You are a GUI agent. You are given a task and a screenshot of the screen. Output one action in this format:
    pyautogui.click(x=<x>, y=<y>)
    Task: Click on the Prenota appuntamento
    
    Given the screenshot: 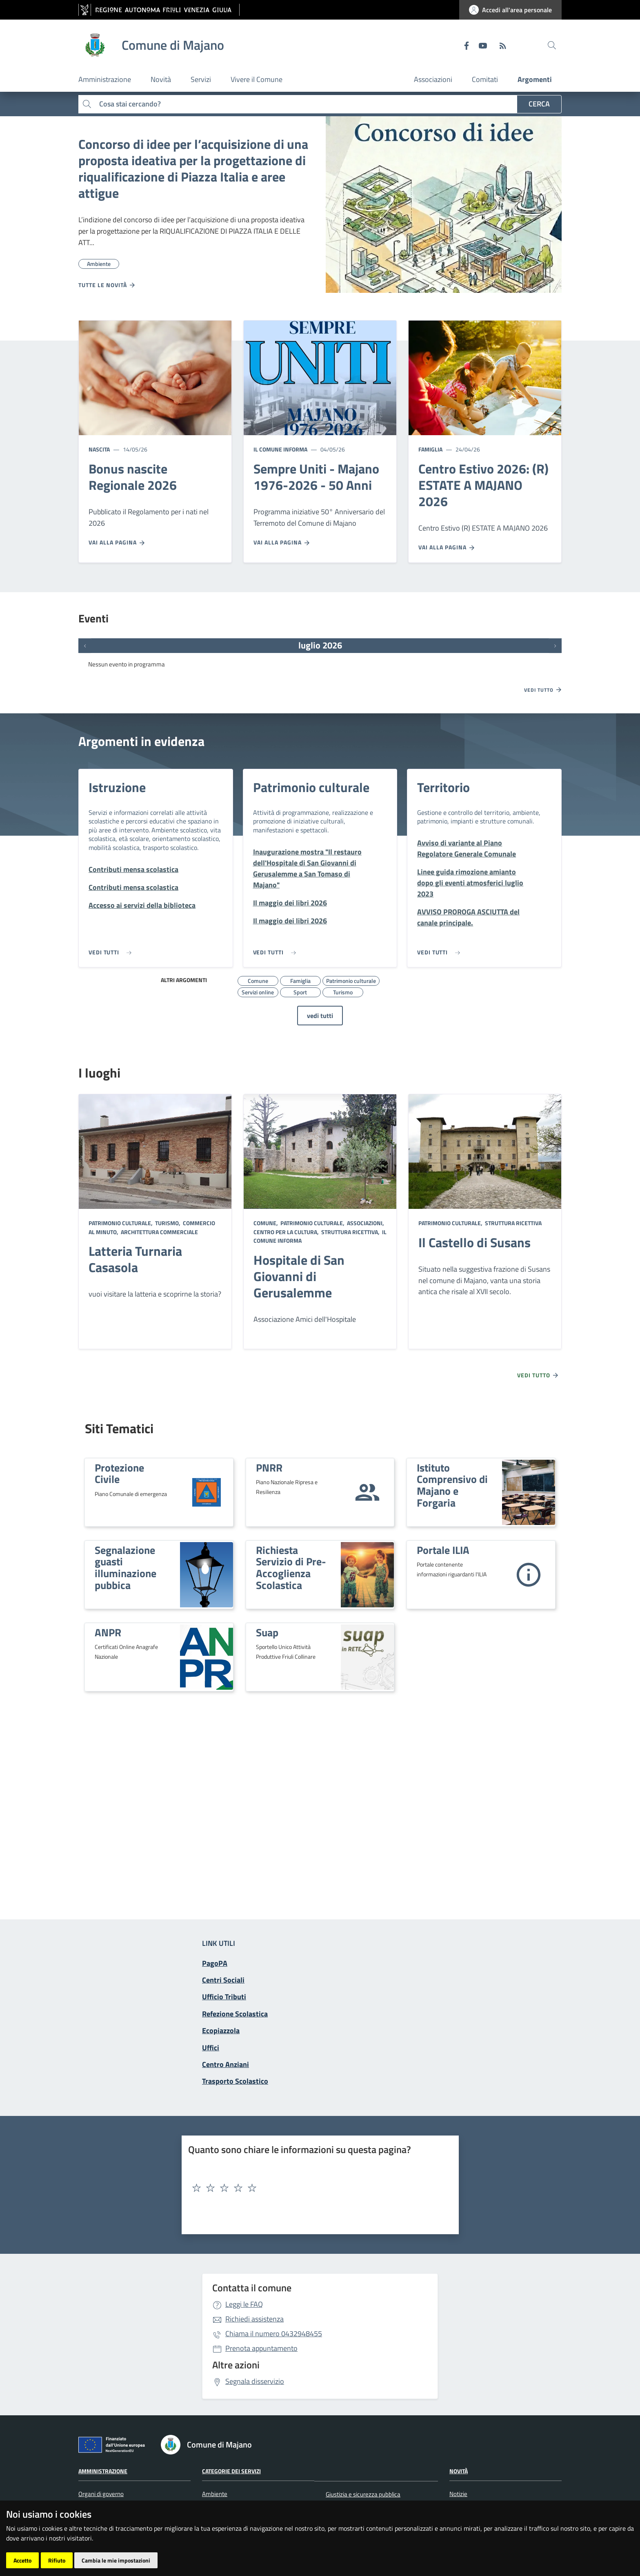 What is the action you would take?
    pyautogui.click(x=261, y=2348)
    